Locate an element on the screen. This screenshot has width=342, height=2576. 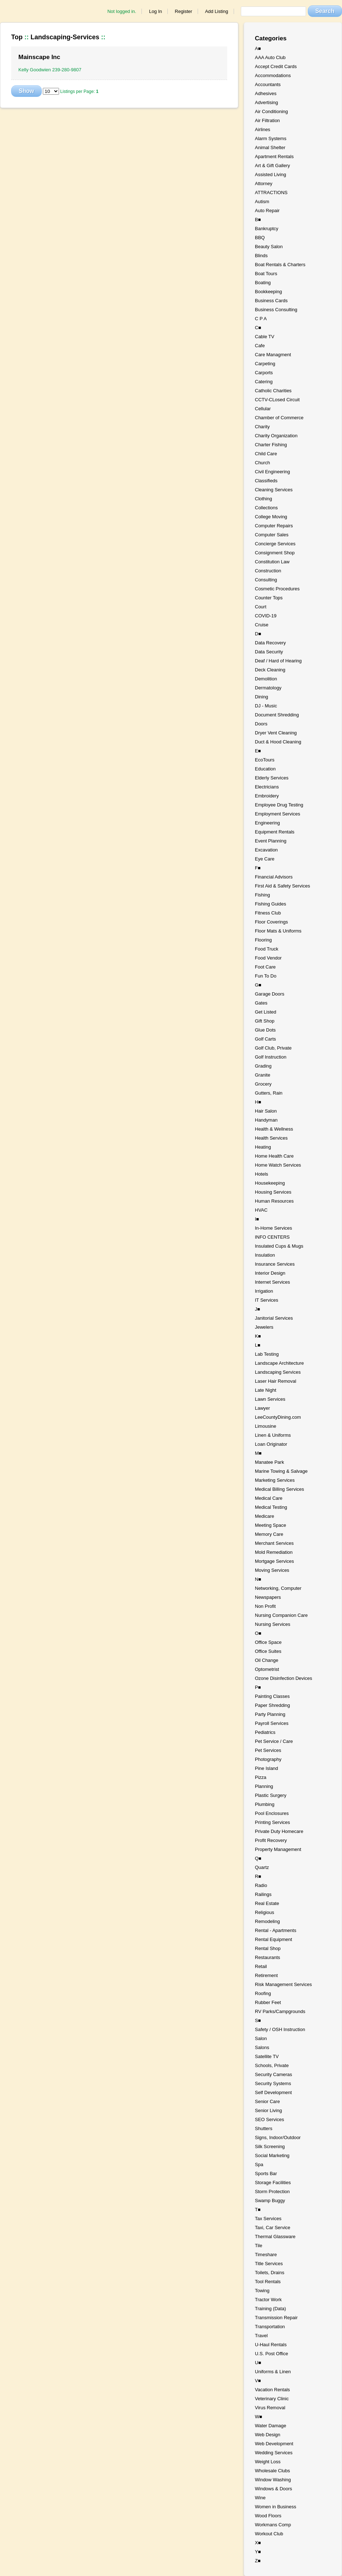
Employment Services is located at coordinates (277, 814).